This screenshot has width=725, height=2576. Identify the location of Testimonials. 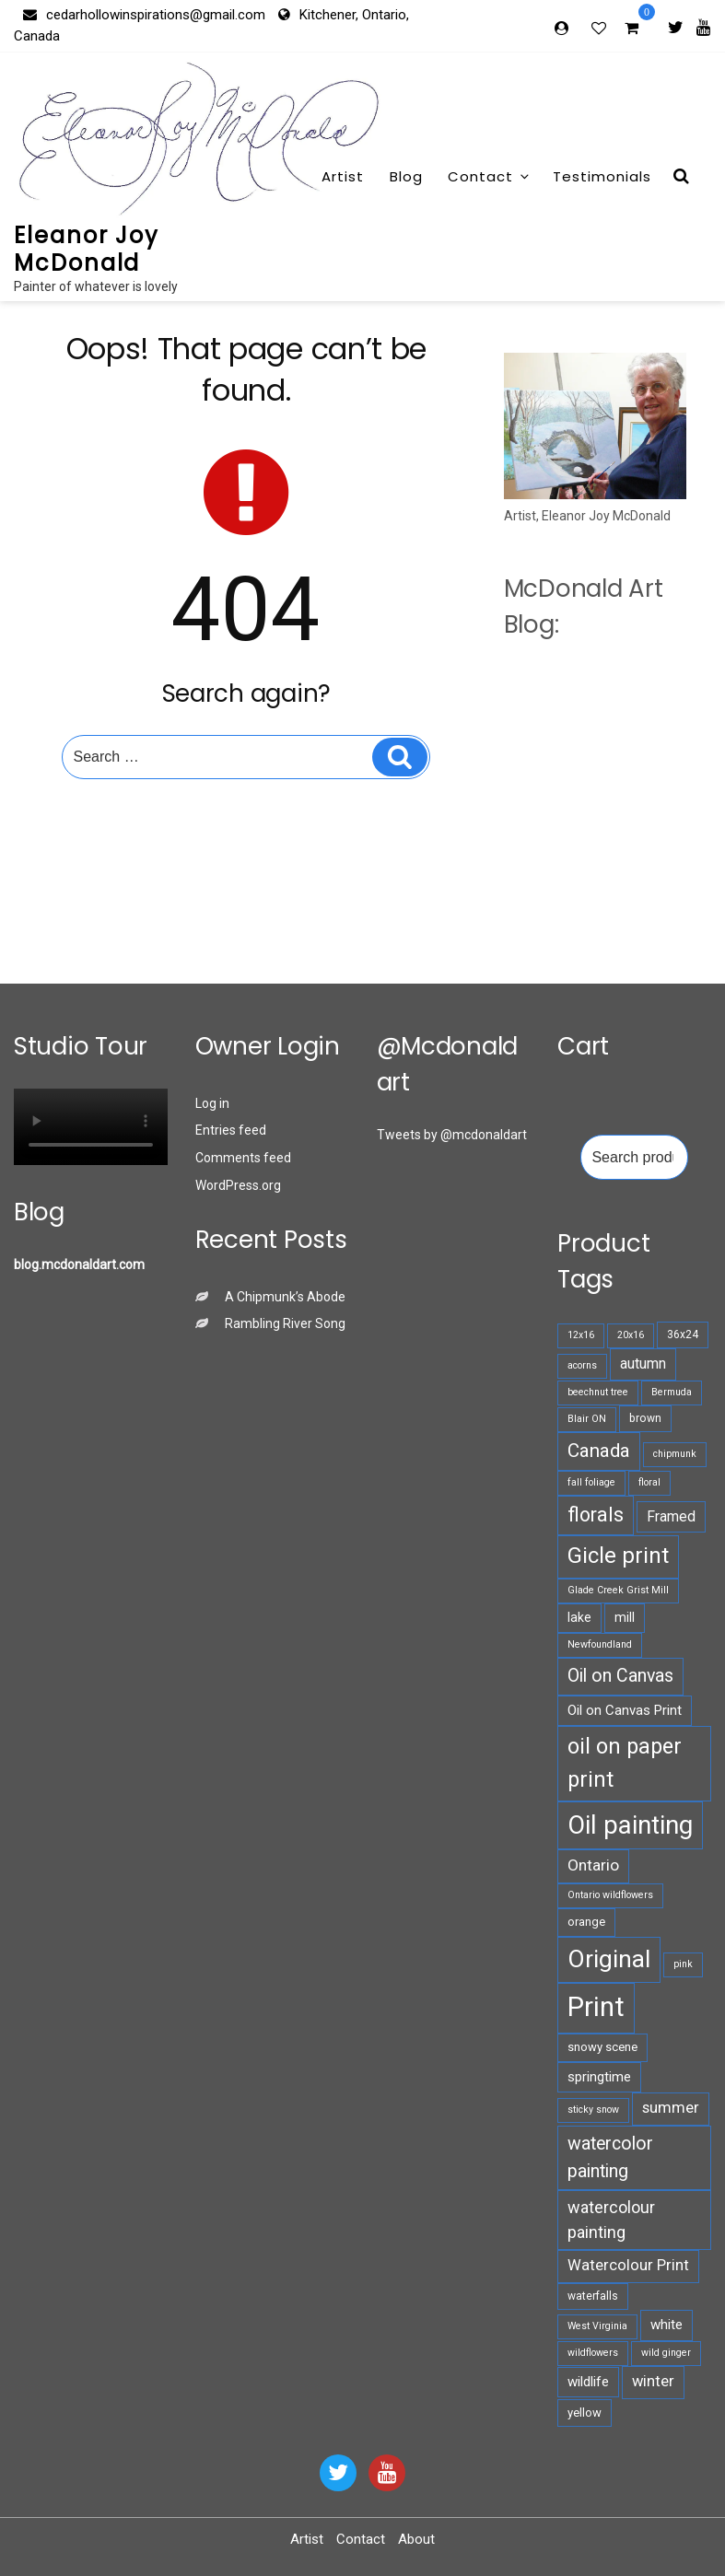
(602, 176).